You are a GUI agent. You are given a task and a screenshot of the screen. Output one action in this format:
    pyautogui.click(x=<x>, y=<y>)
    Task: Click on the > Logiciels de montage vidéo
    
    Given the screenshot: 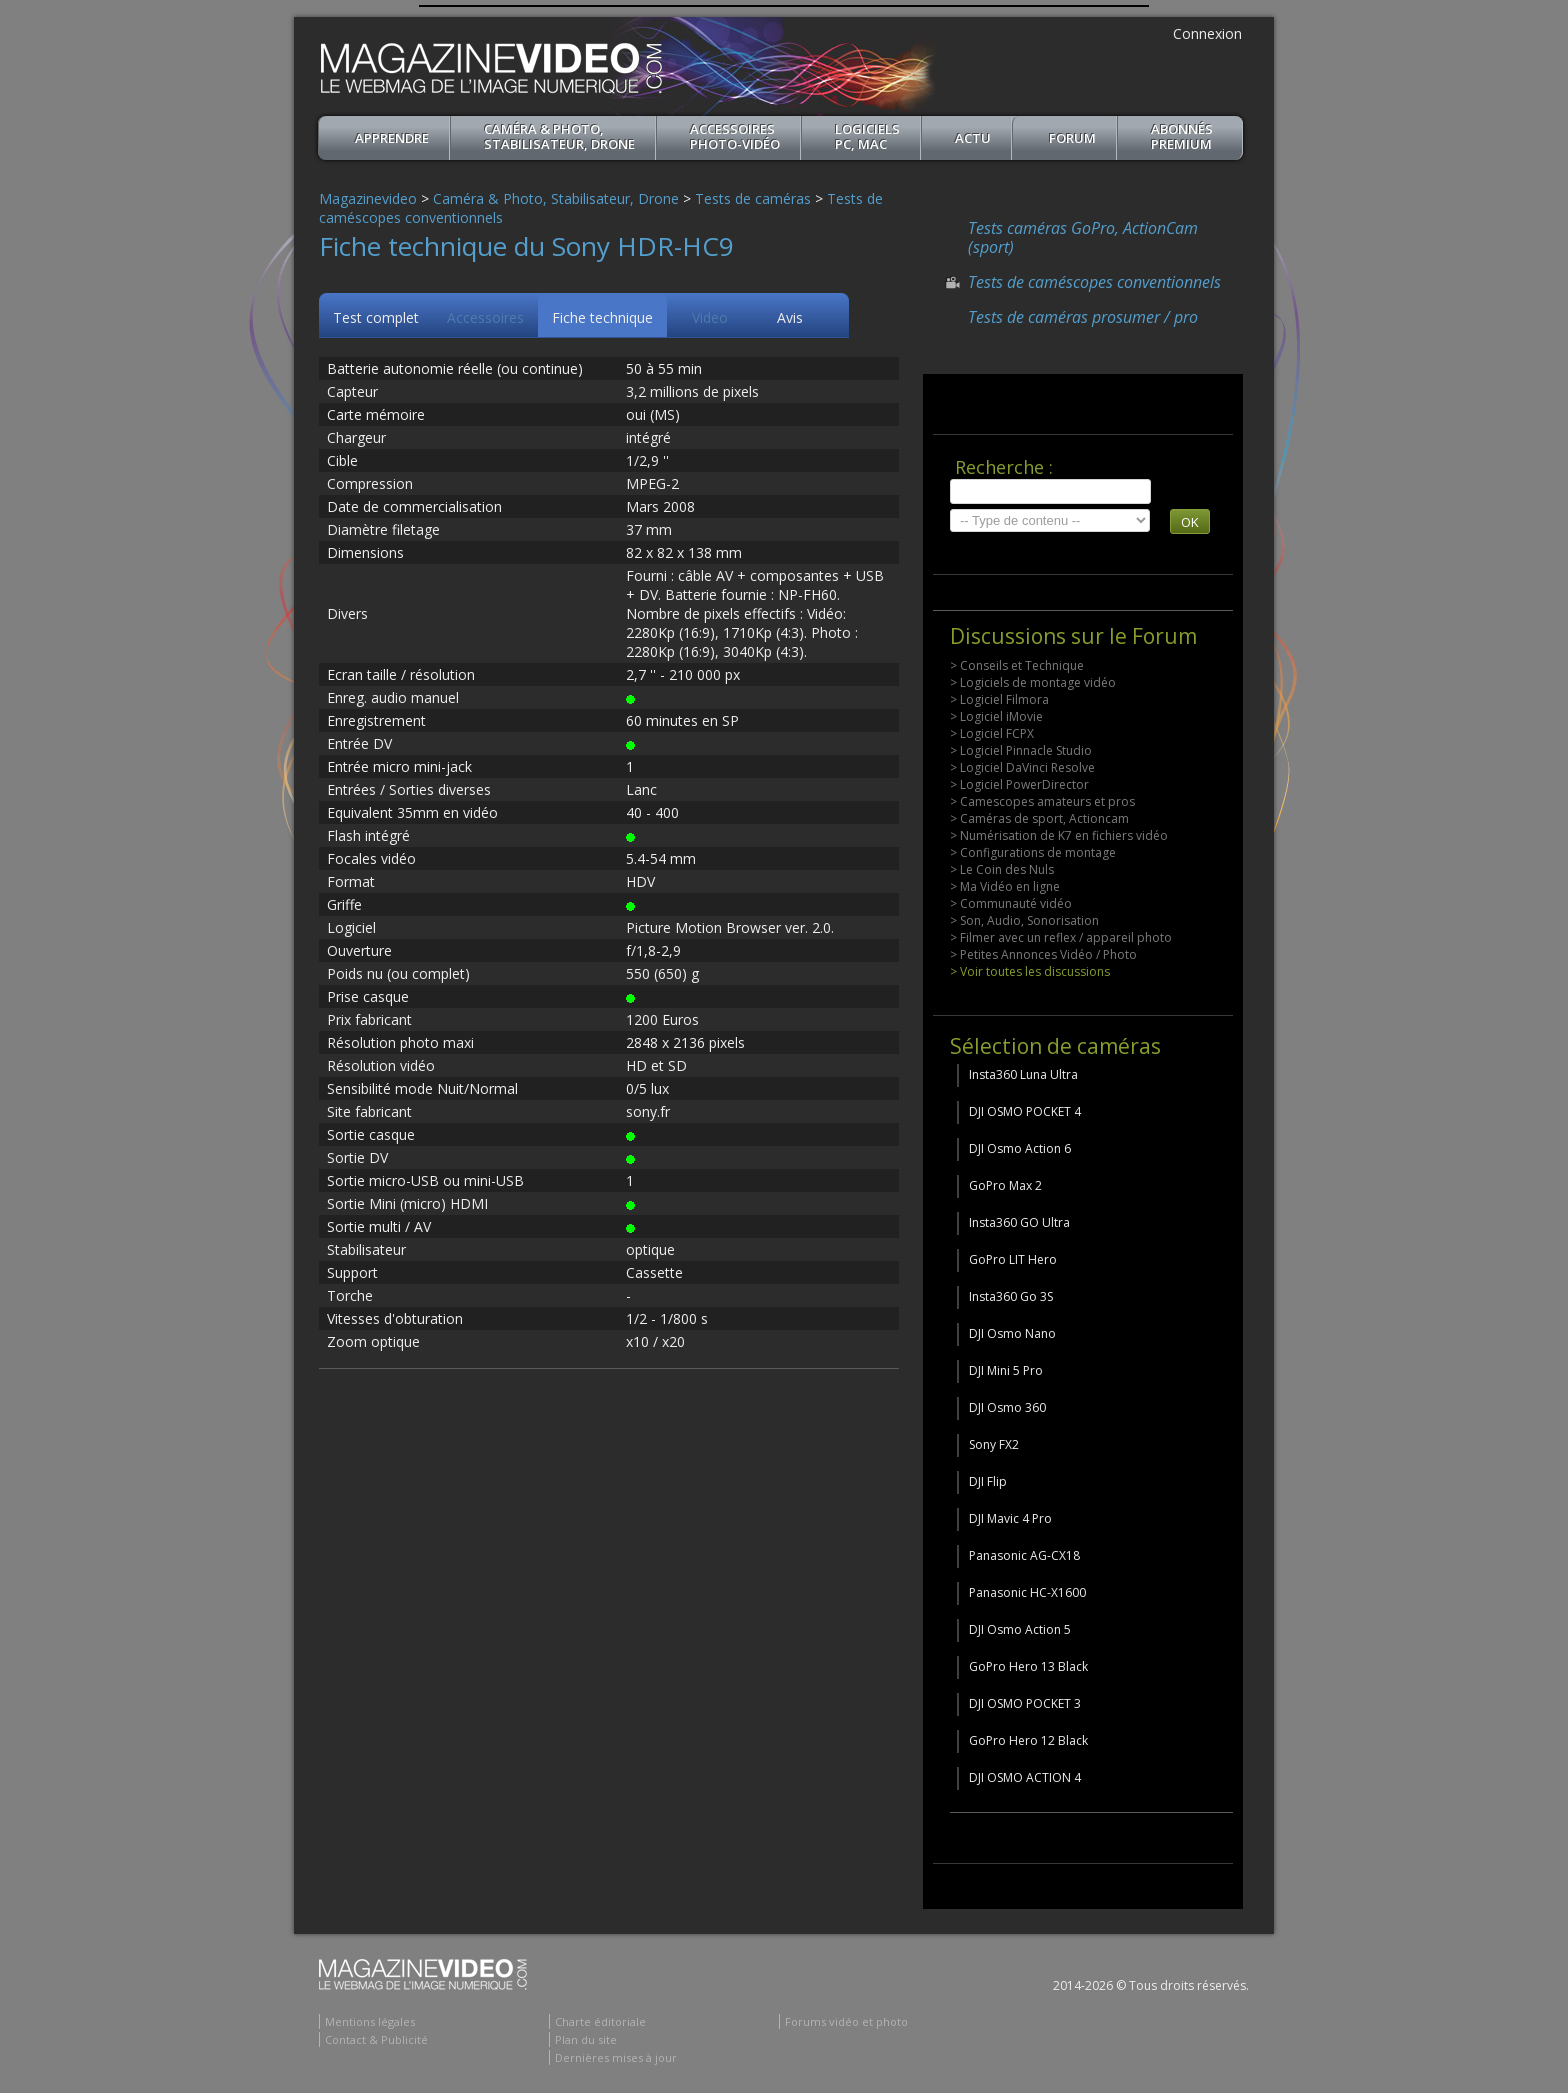 What is the action you would take?
    pyautogui.click(x=1033, y=682)
    